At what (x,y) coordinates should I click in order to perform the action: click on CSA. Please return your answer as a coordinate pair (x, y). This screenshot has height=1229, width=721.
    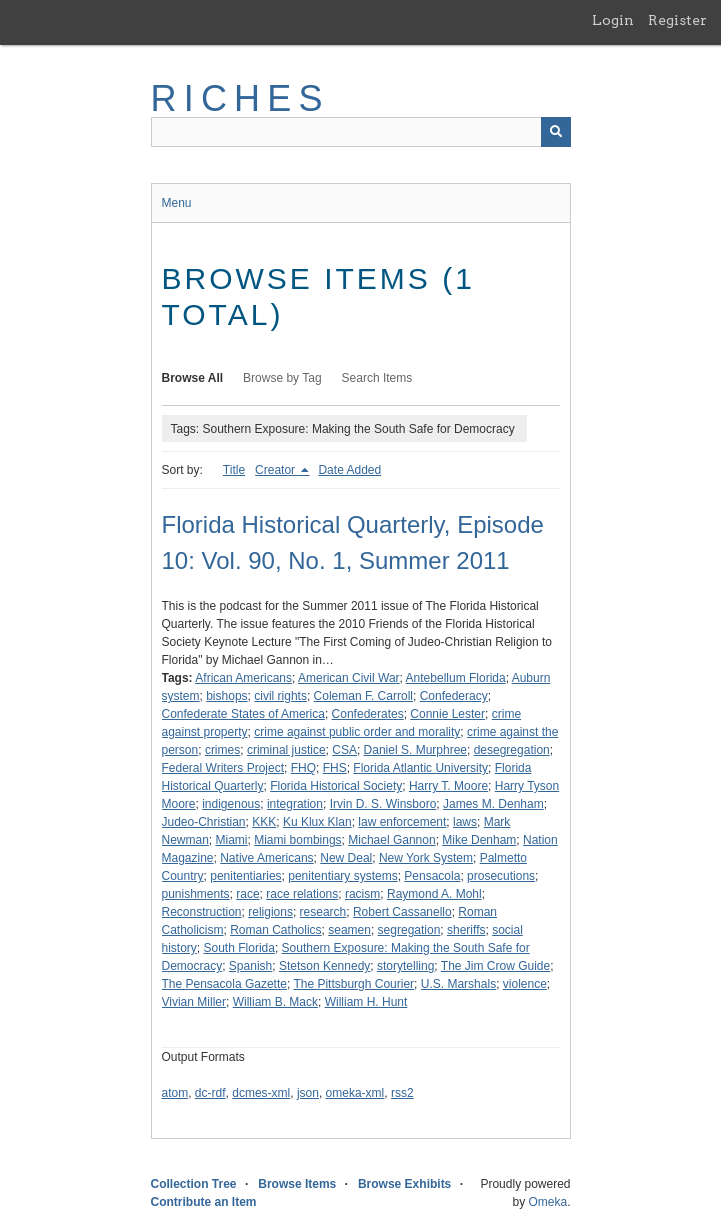
    Looking at the image, I should click on (344, 750).